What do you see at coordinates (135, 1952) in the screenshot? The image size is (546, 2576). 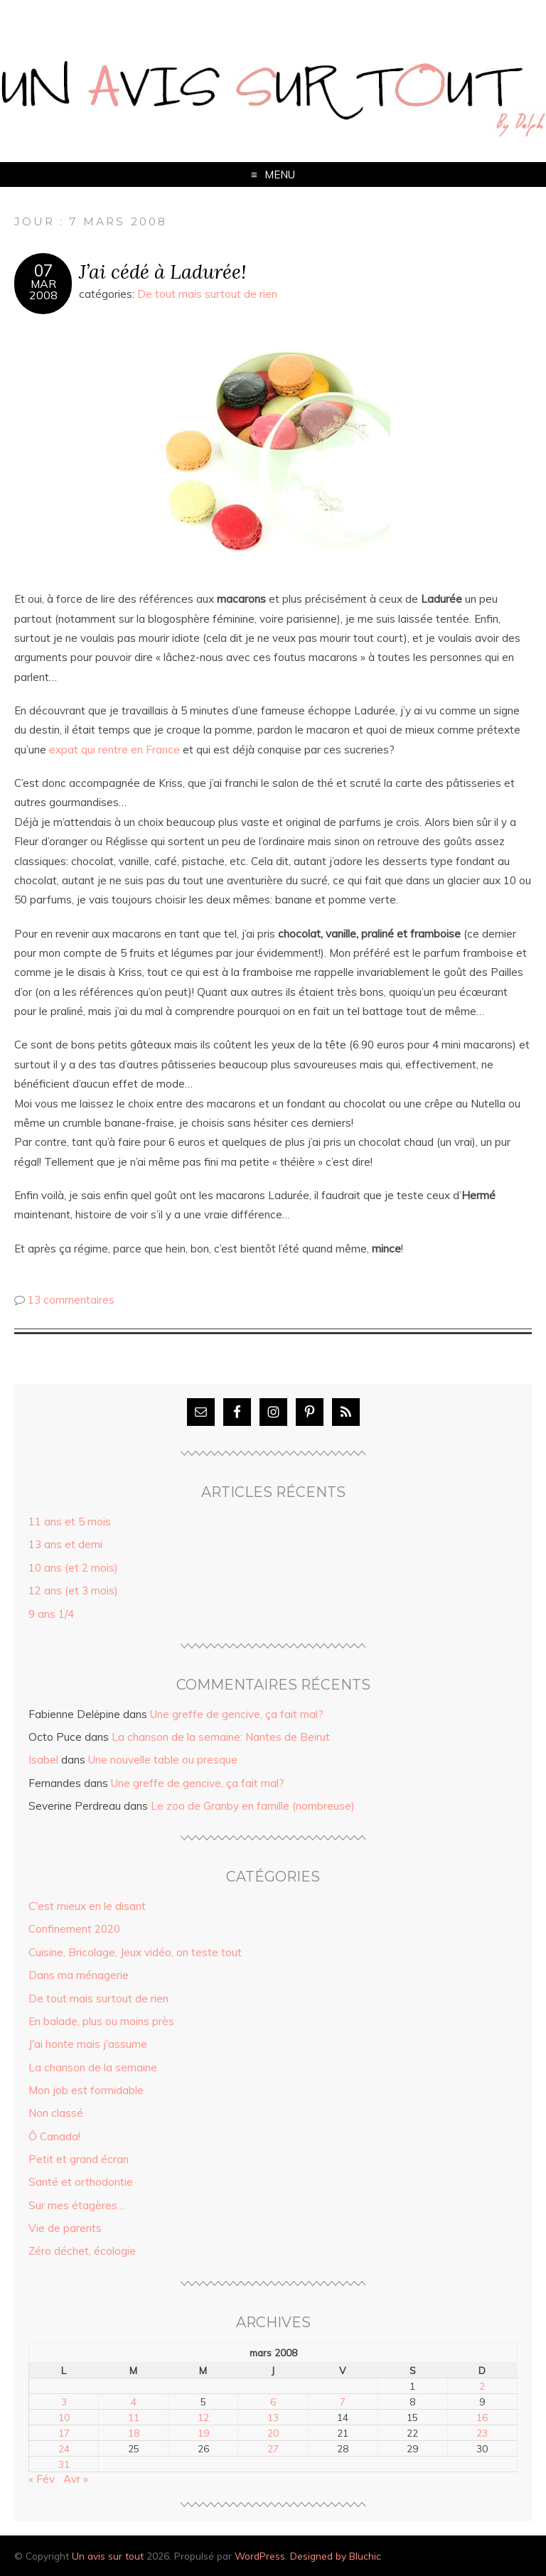 I see `Cuisine, Bricolage, Jeux vidéo, on teste tout` at bounding box center [135, 1952].